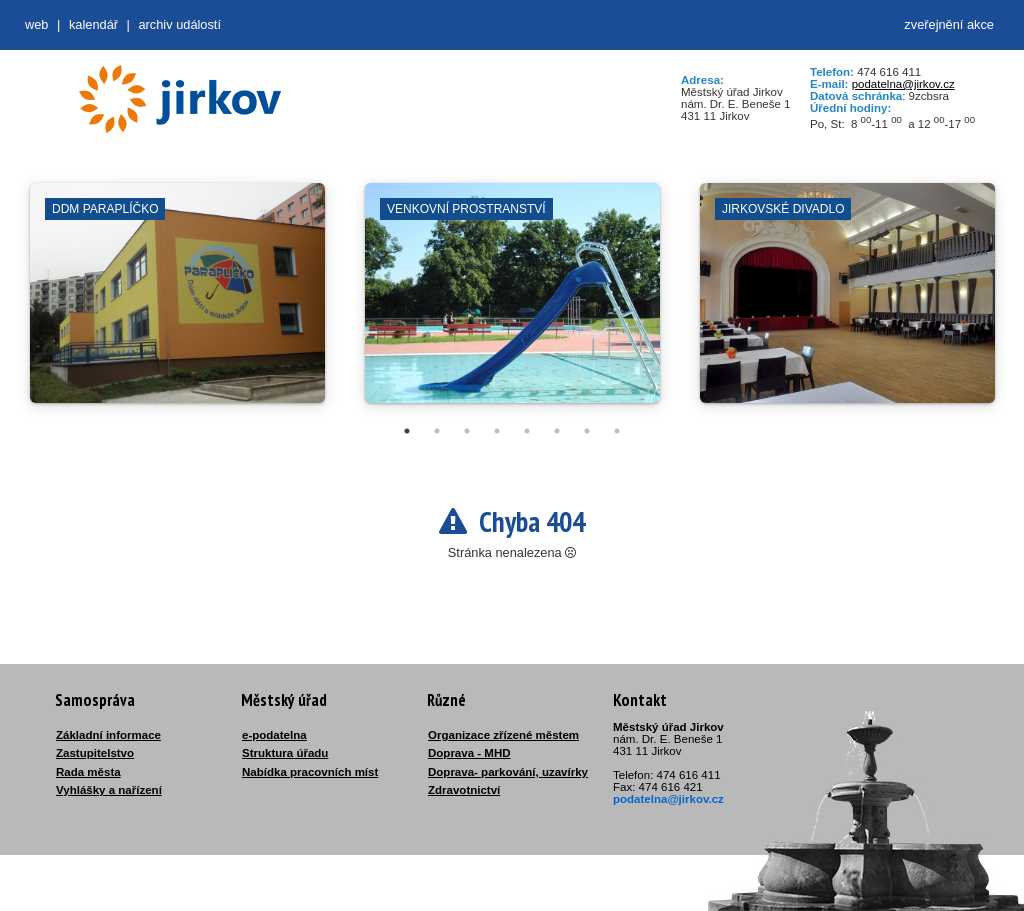 This screenshot has width=1024, height=911. What do you see at coordinates (497, 431) in the screenshot?
I see `4 [tab]` at bounding box center [497, 431].